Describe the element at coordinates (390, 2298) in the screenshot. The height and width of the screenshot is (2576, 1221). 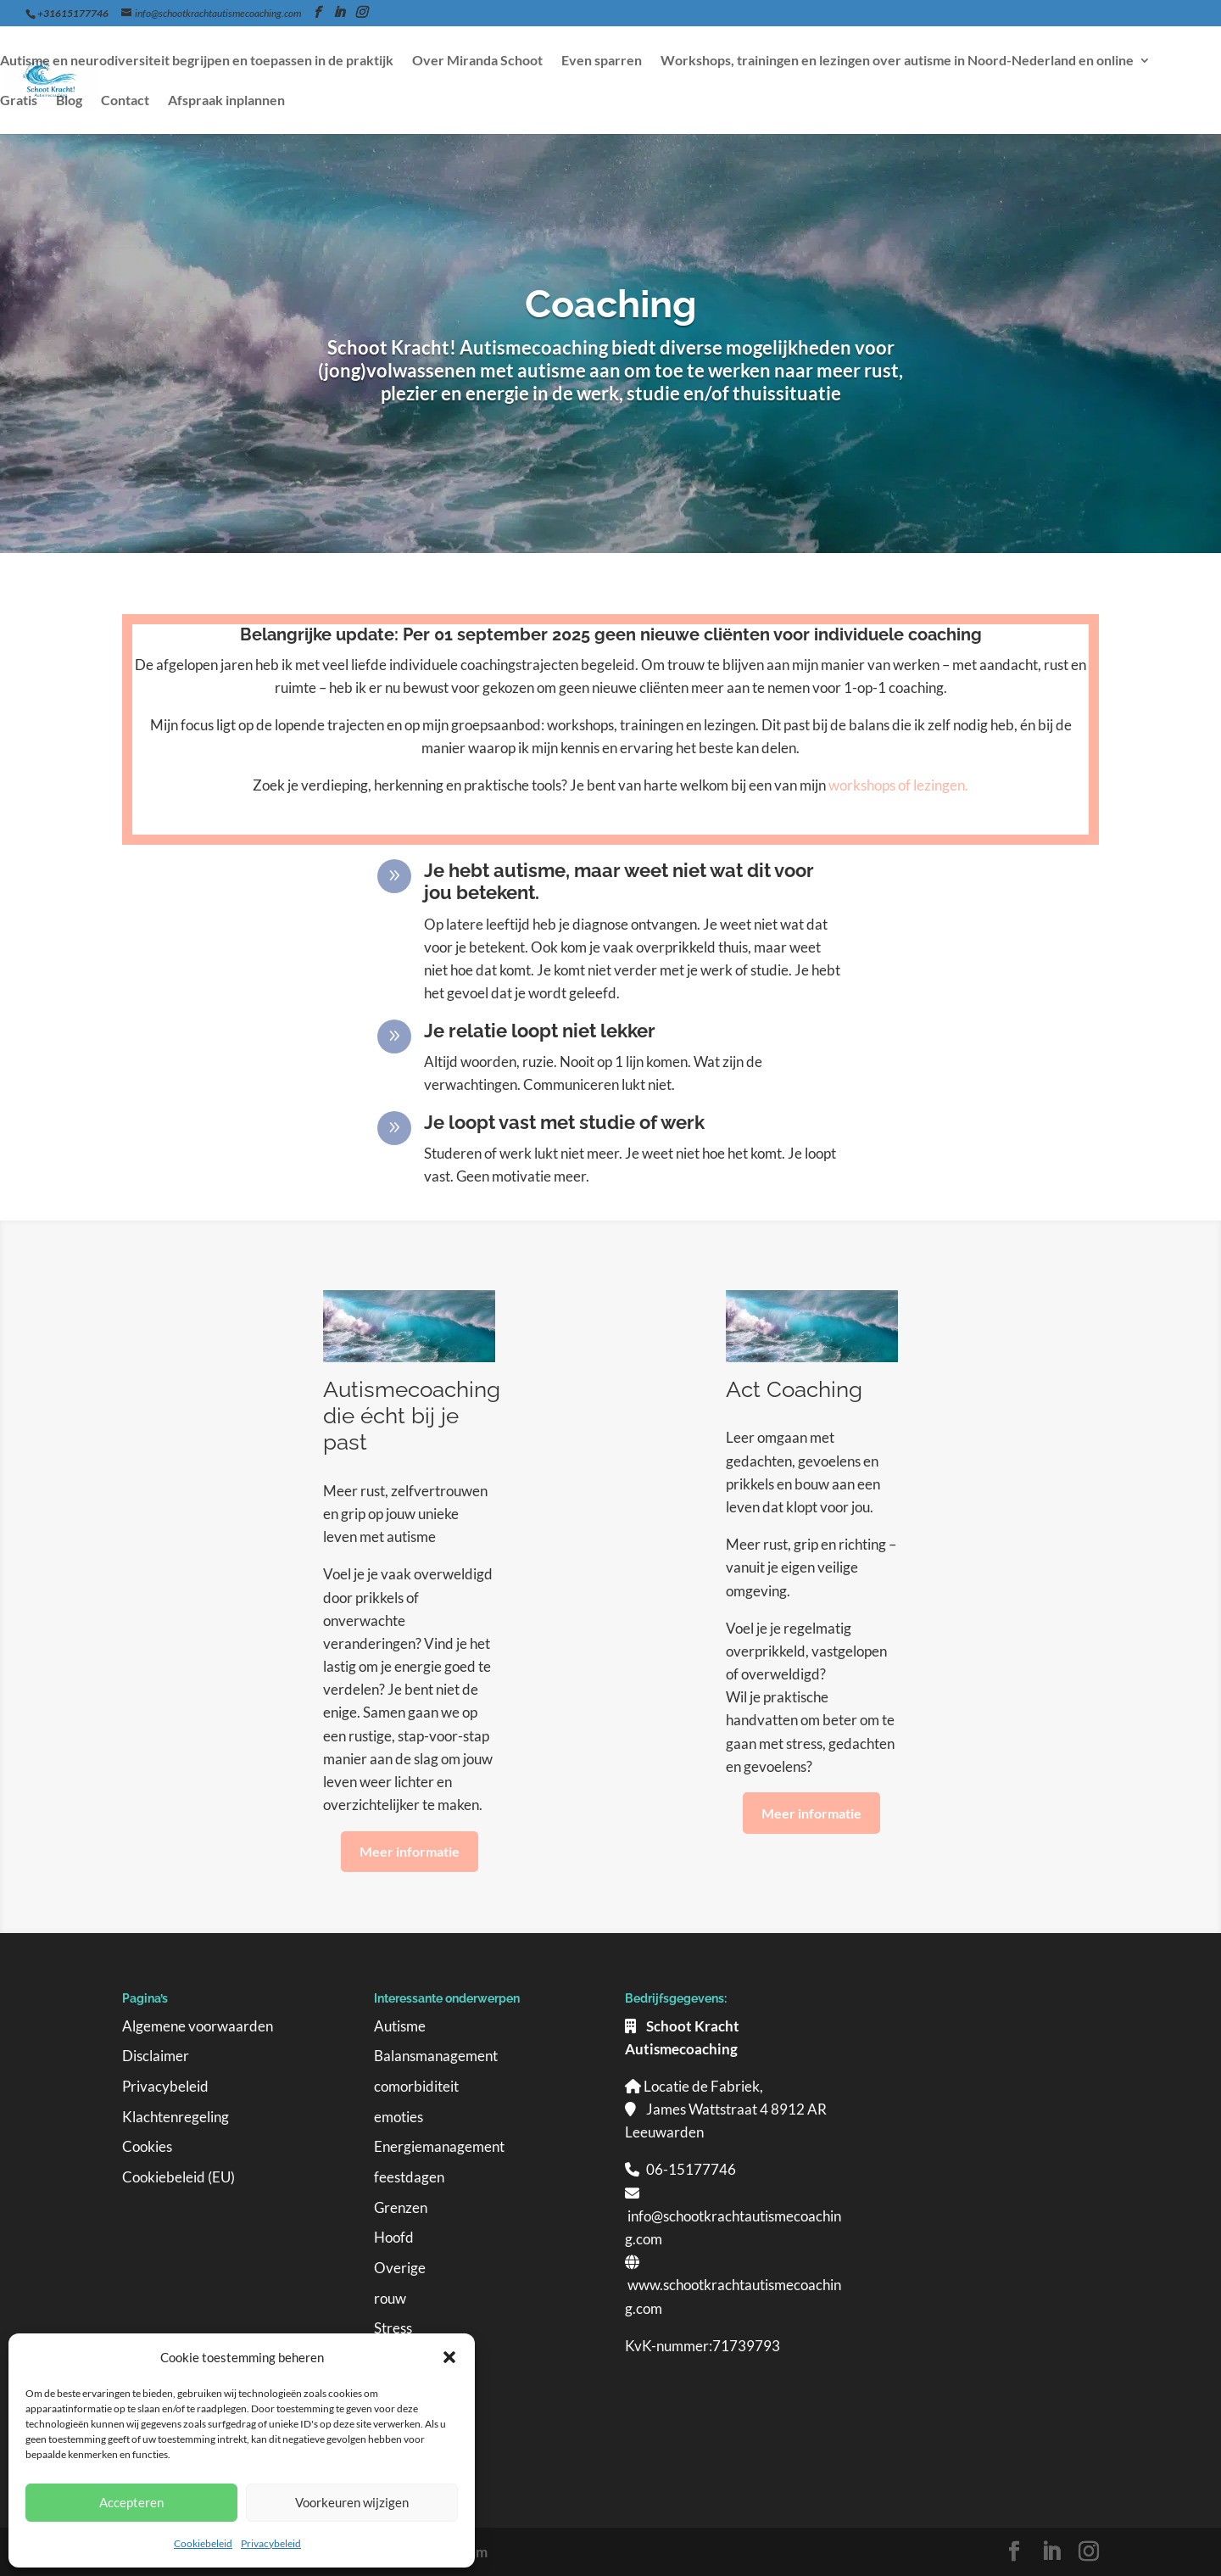
I see `rouw` at that location.